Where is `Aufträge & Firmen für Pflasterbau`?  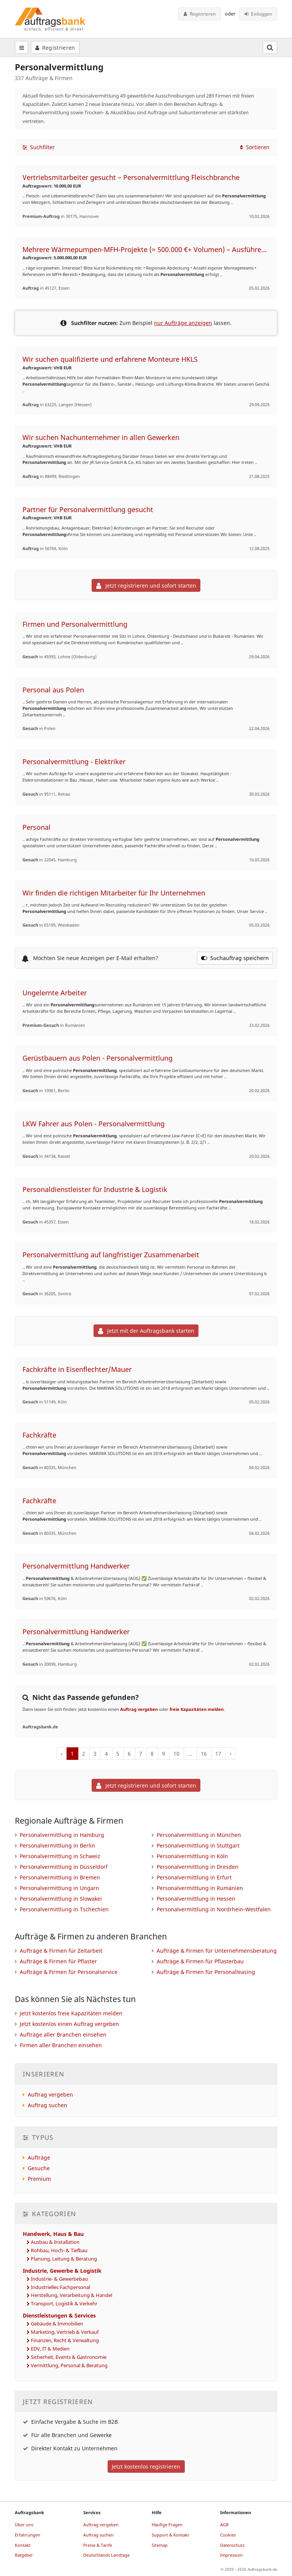 Aufträge & Firmen für Pflasterbau is located at coordinates (200, 1961).